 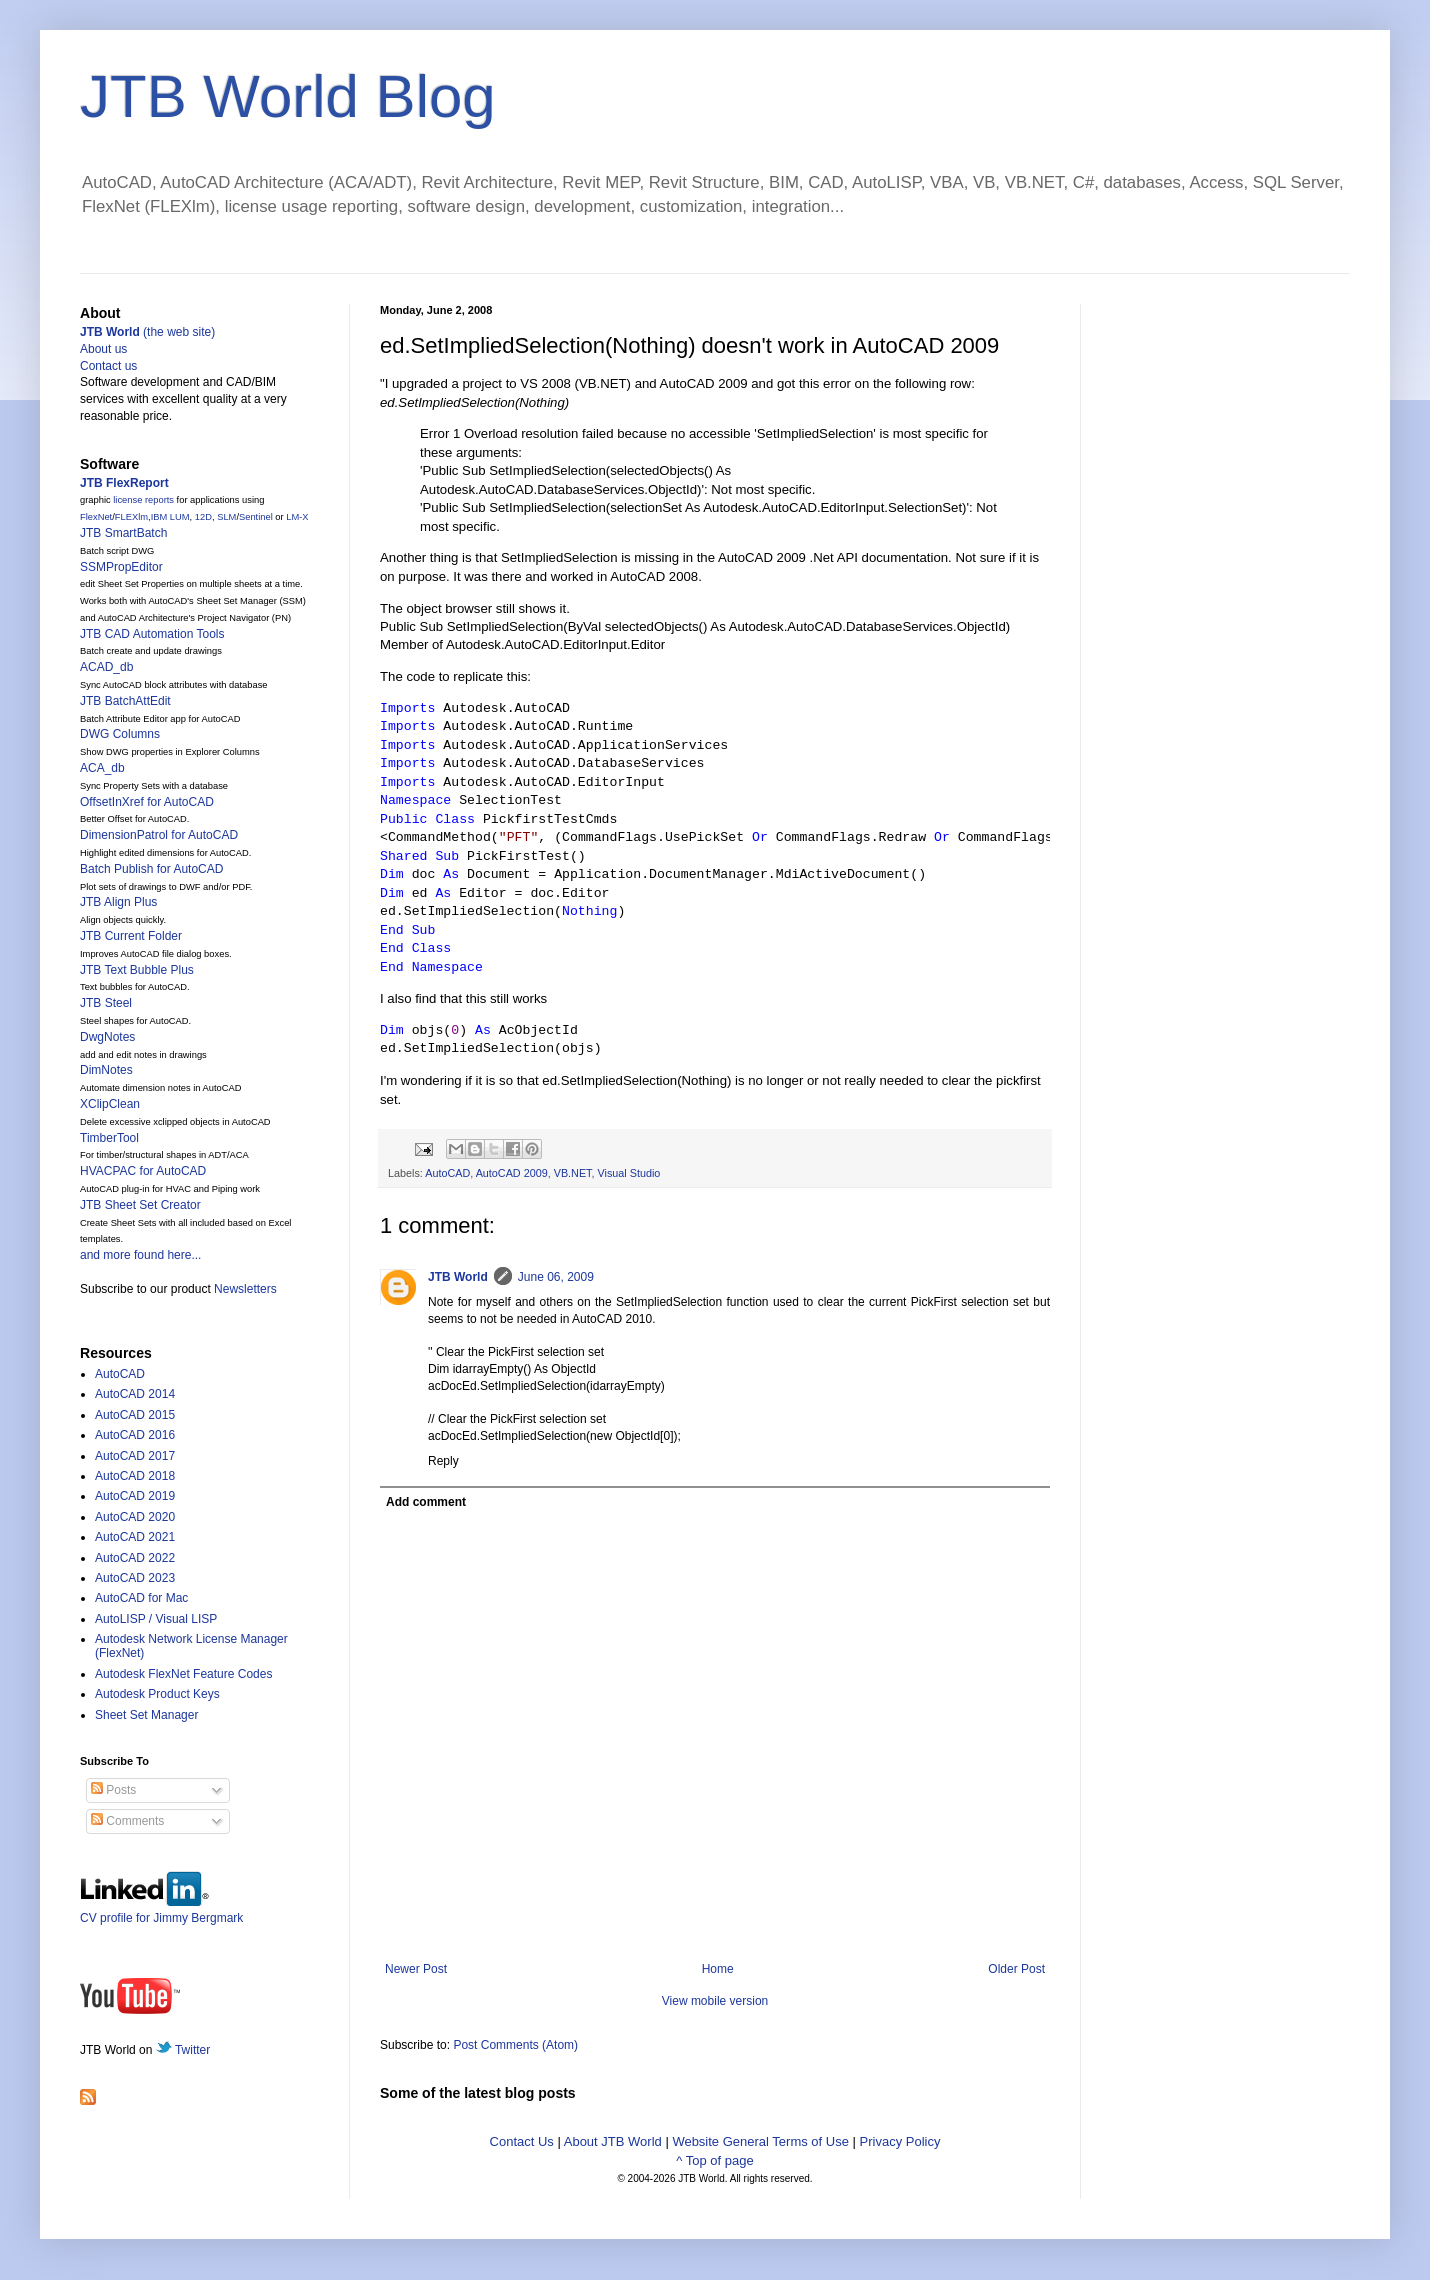 I want to click on JTB SmartBatch, so click(x=123, y=533).